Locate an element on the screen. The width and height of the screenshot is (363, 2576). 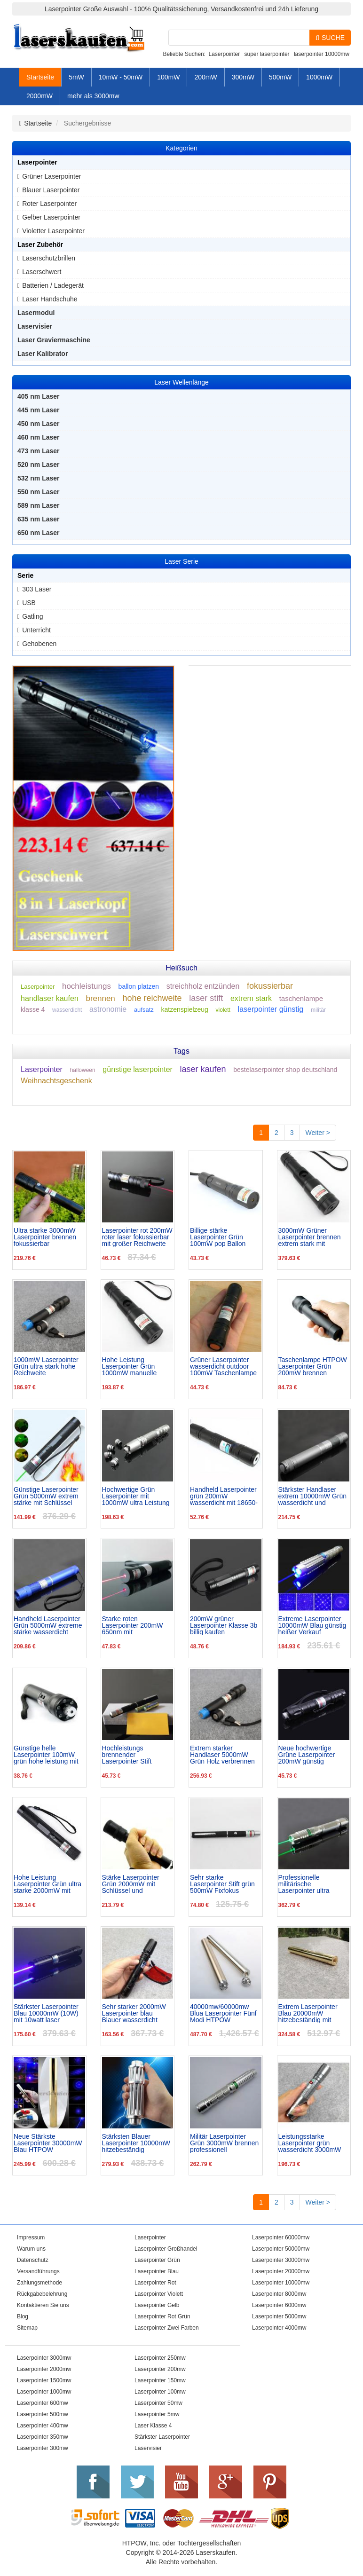
Laserpointer 5000mw is located at coordinates (279, 2316).